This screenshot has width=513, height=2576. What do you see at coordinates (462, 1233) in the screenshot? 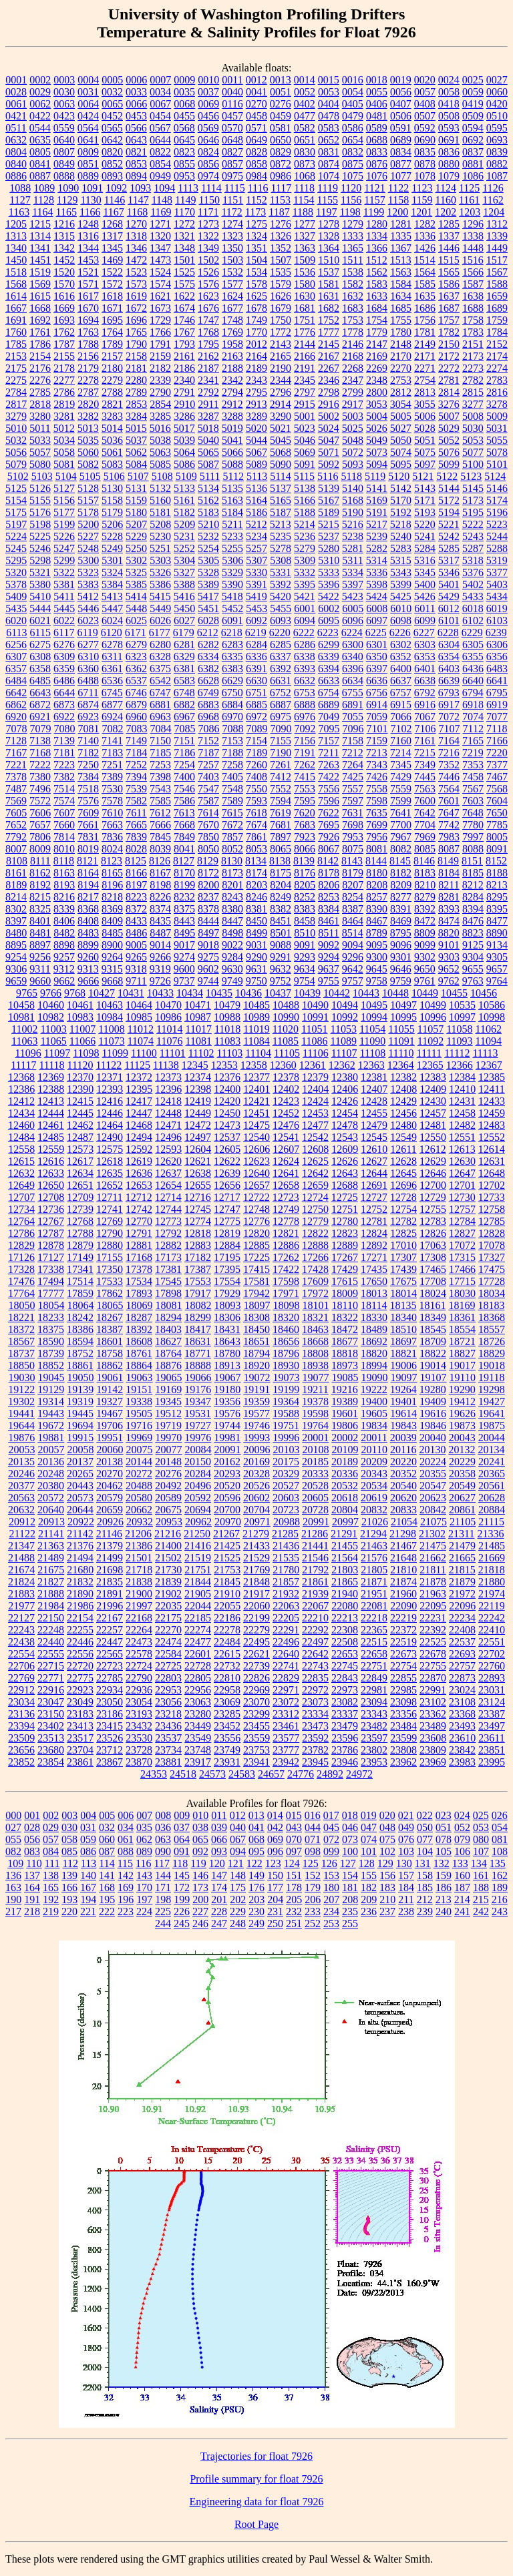
I see `12827` at bounding box center [462, 1233].